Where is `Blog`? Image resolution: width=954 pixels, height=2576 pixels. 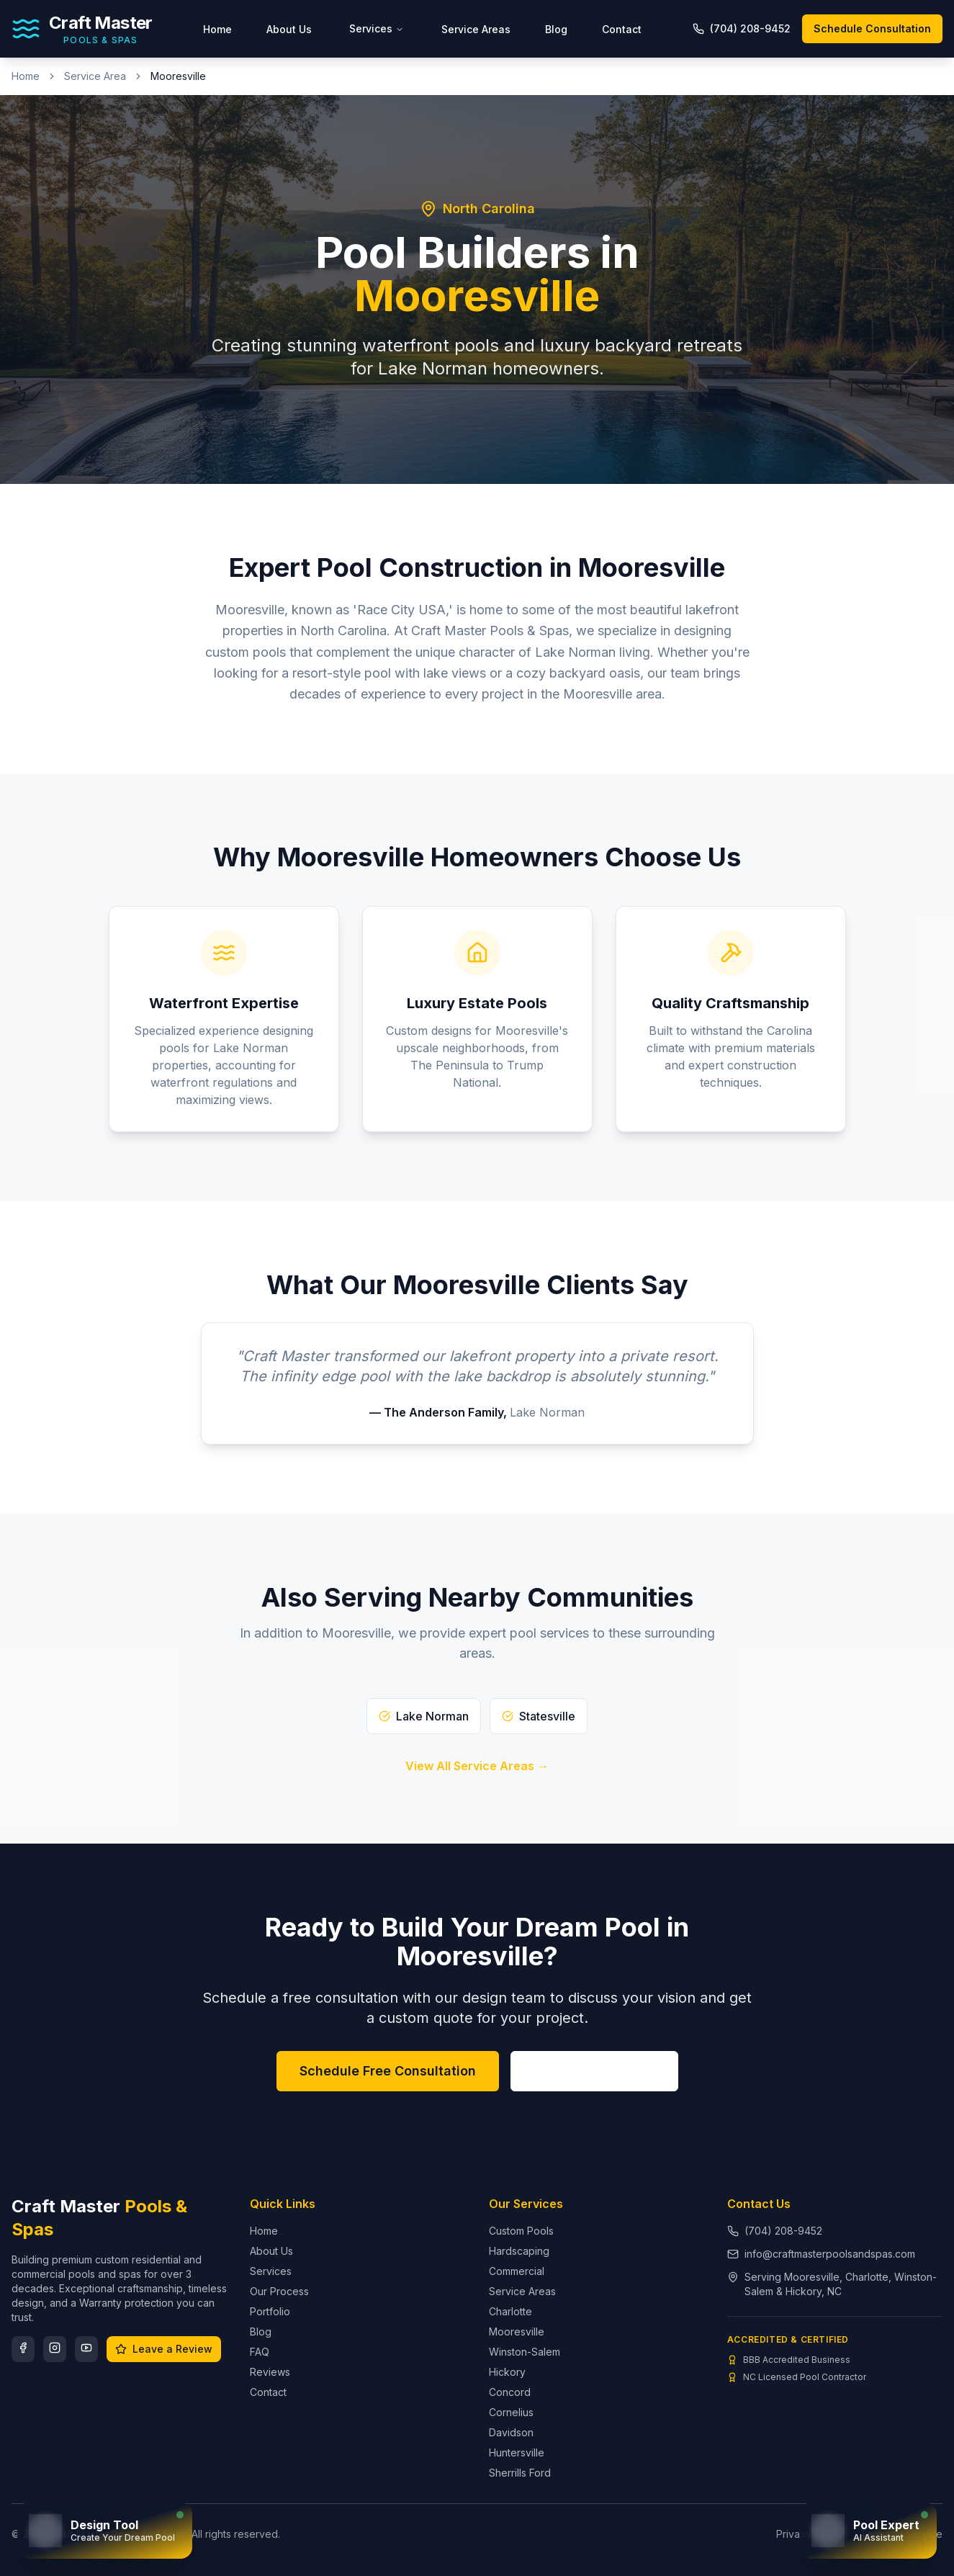
Blog is located at coordinates (556, 29).